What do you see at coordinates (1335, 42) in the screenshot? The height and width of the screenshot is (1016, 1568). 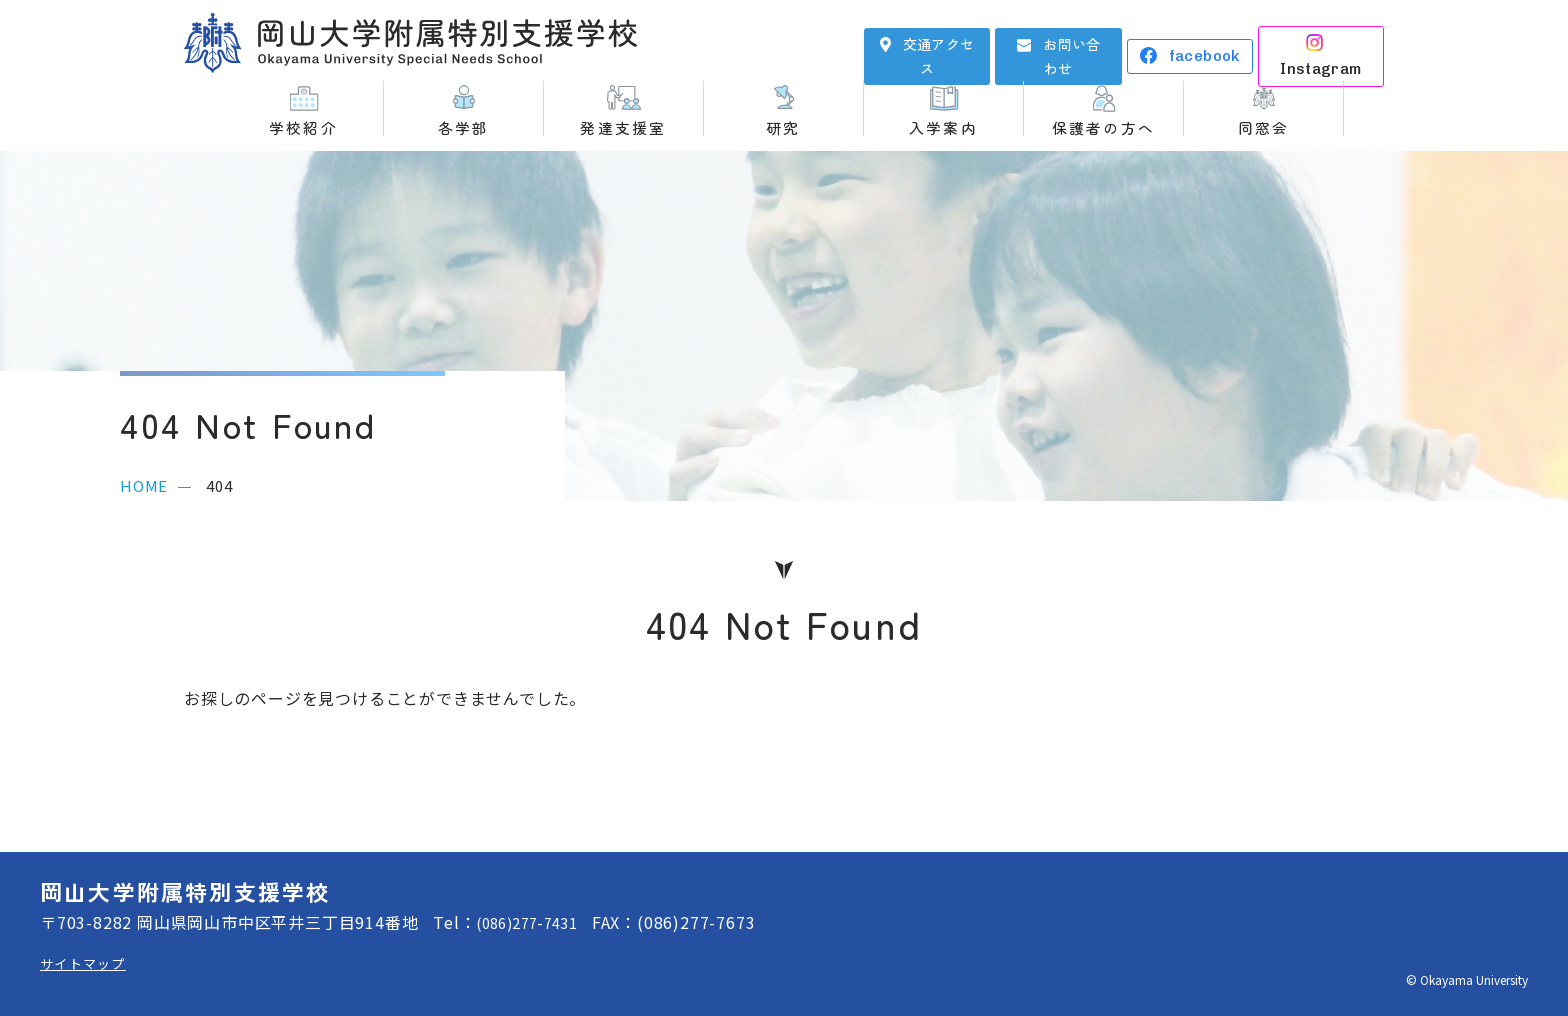 I see `Instagram` at bounding box center [1335, 42].